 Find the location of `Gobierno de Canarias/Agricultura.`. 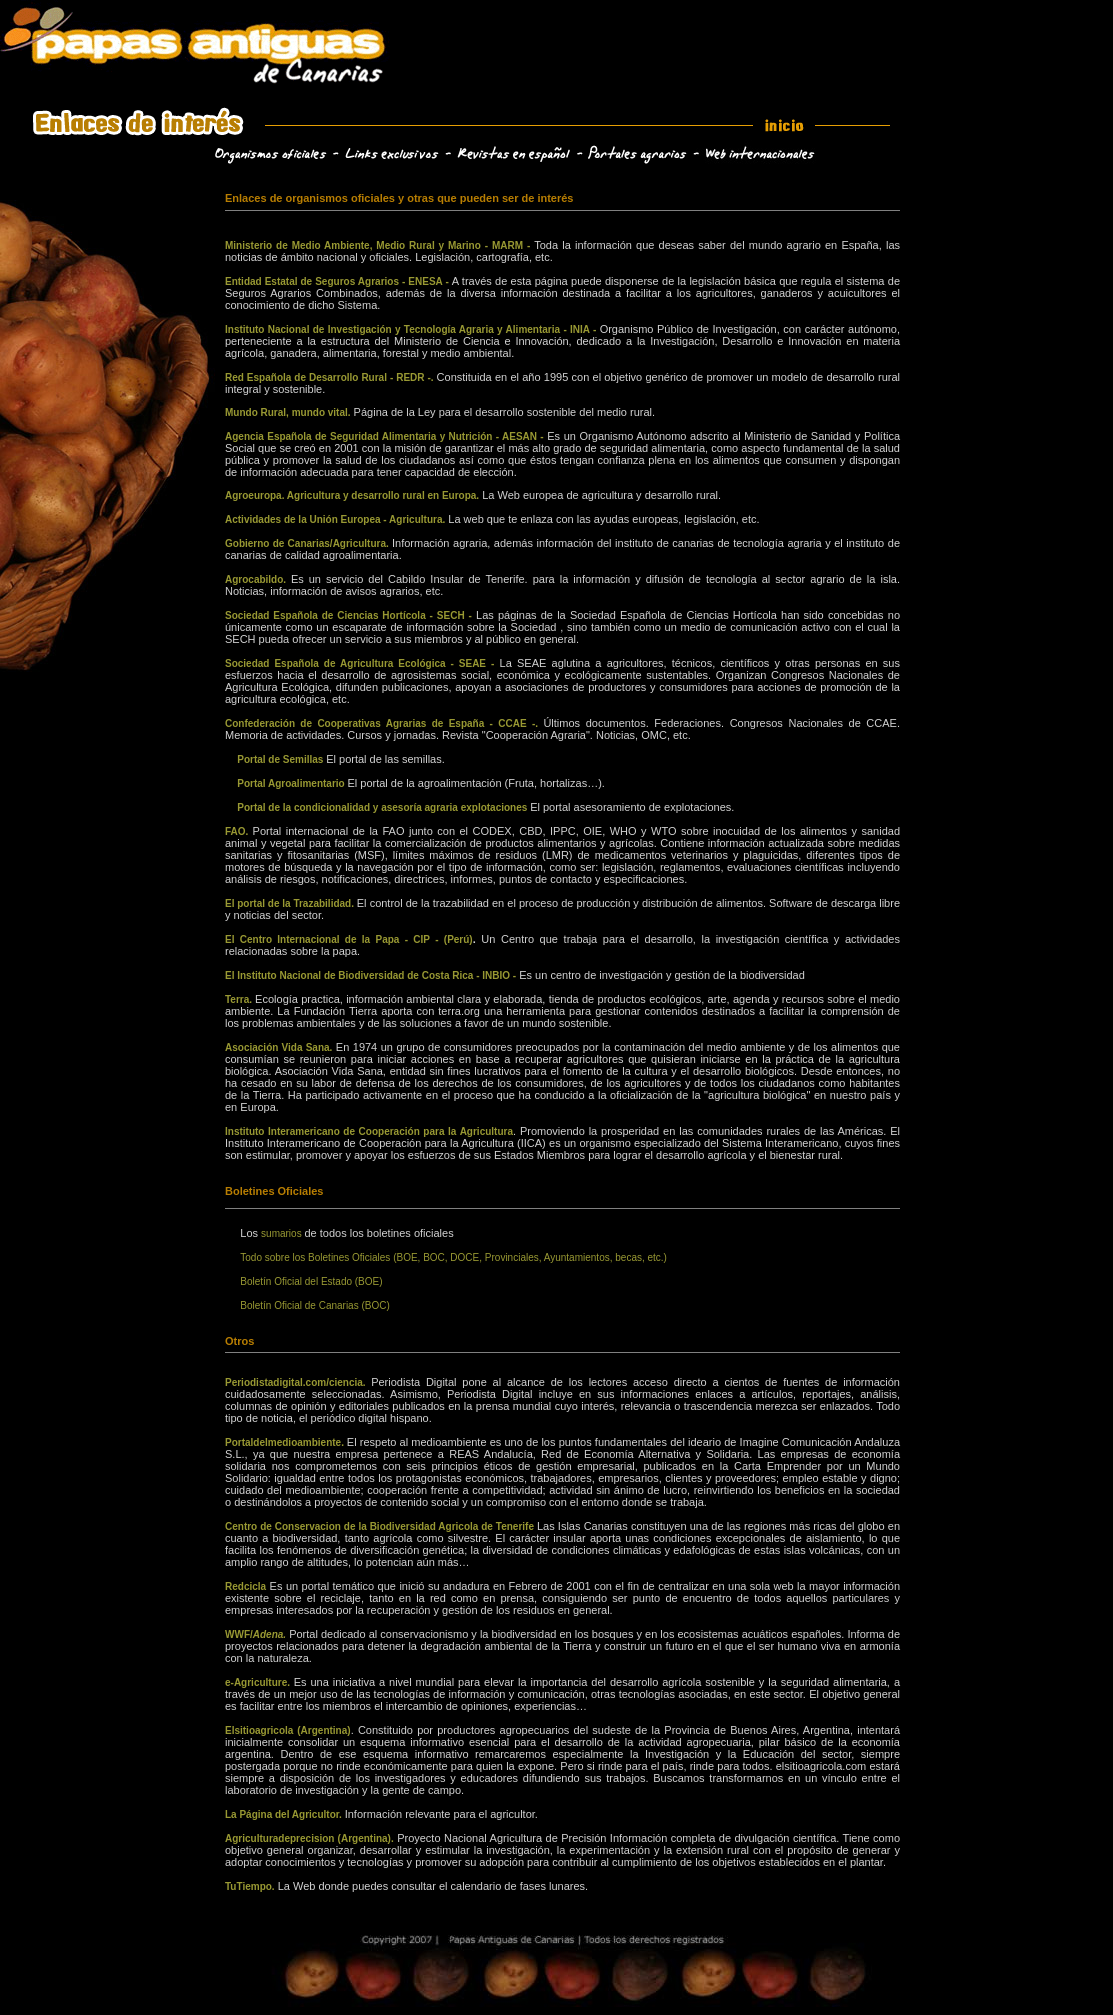

Gobierno de Canarias/Agricultura. is located at coordinates (308, 543).